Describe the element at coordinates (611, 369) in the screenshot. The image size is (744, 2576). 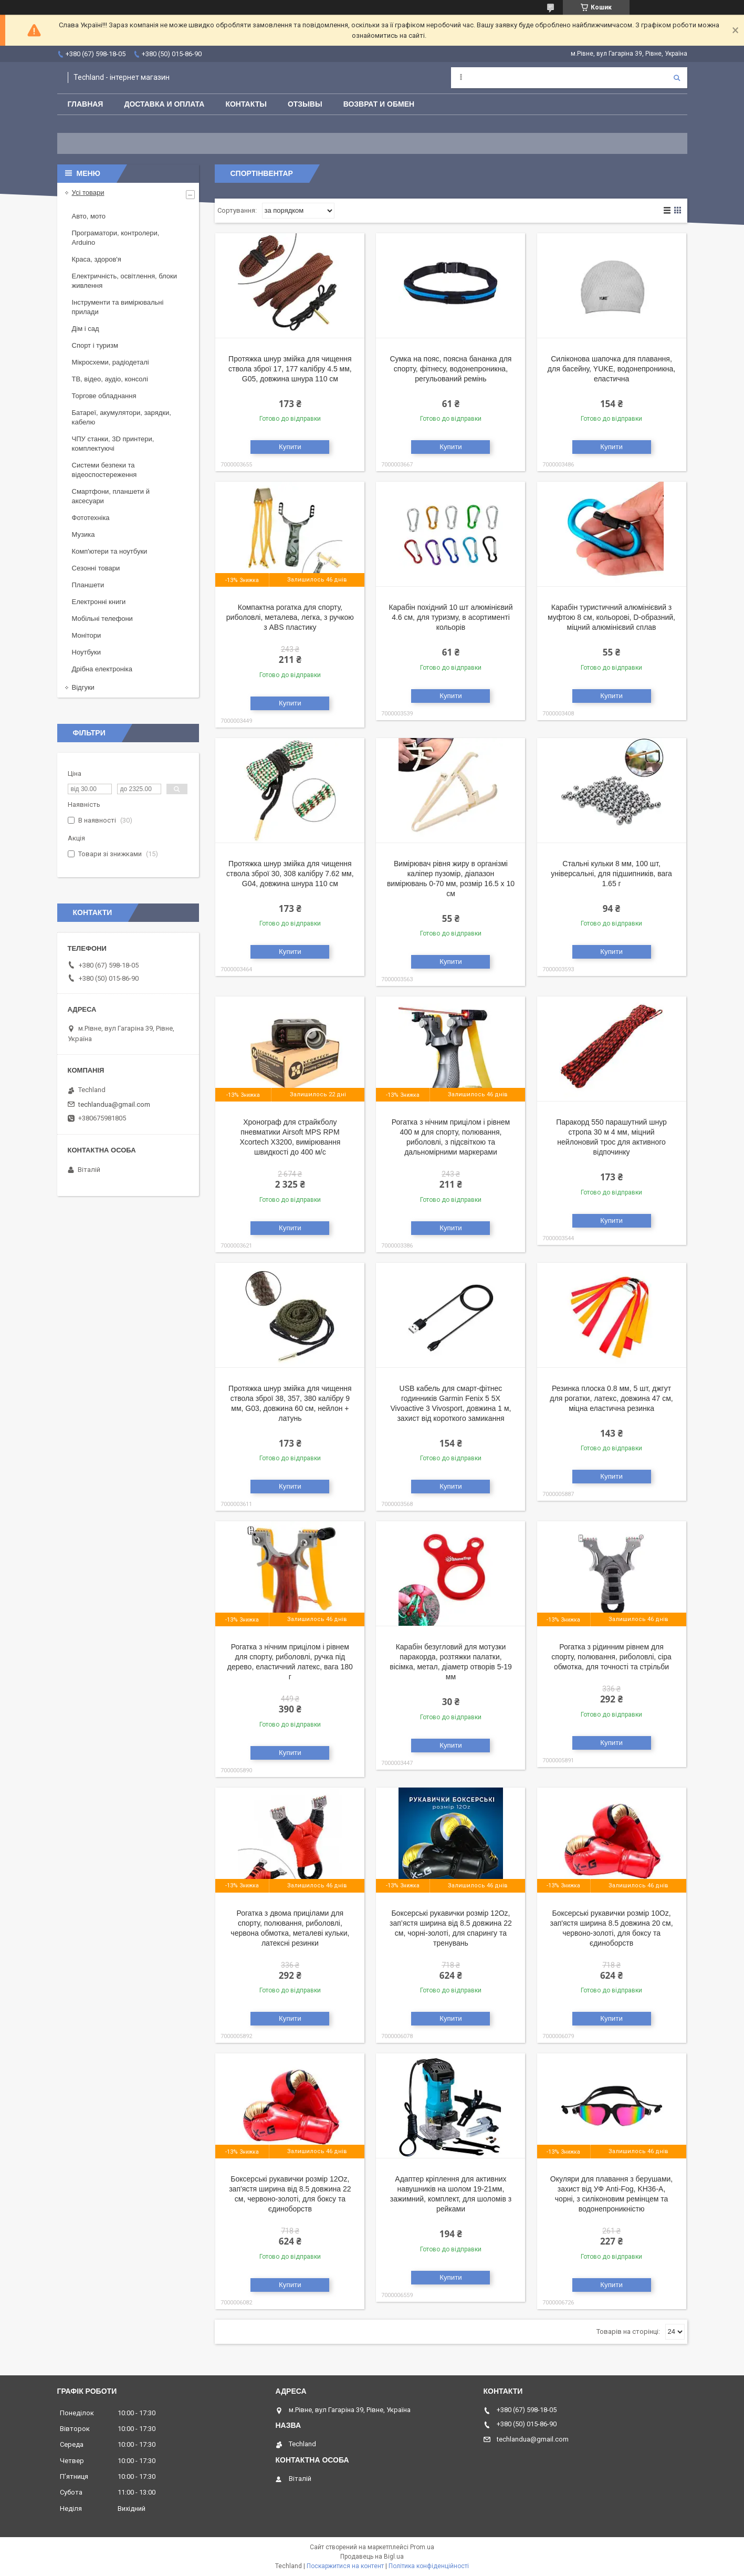
I see `Силіконова шапочка для плавання, для басейну, YUKE, водонепроникна, еластична` at that location.